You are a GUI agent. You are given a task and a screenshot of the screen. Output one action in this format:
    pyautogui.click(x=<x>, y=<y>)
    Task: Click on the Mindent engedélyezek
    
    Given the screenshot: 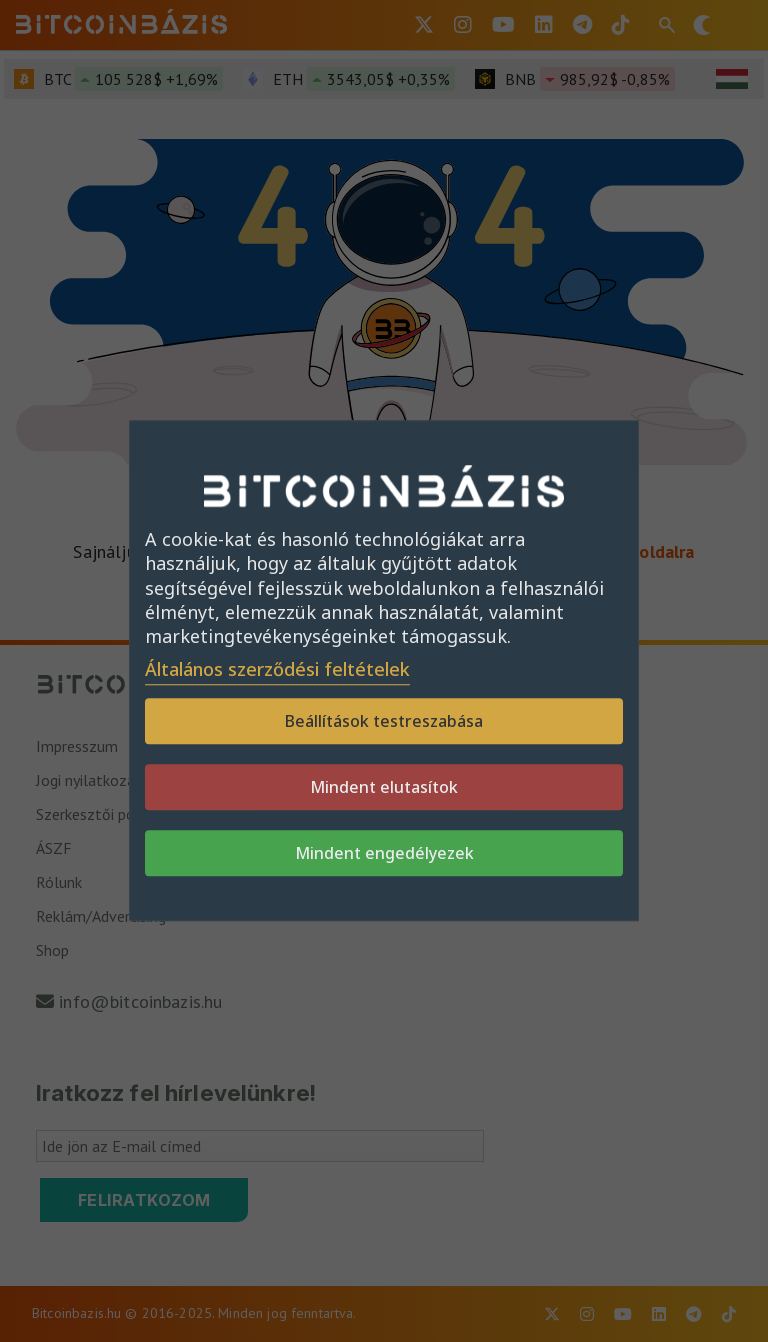 What is the action you would take?
    pyautogui.click(x=384, y=854)
    